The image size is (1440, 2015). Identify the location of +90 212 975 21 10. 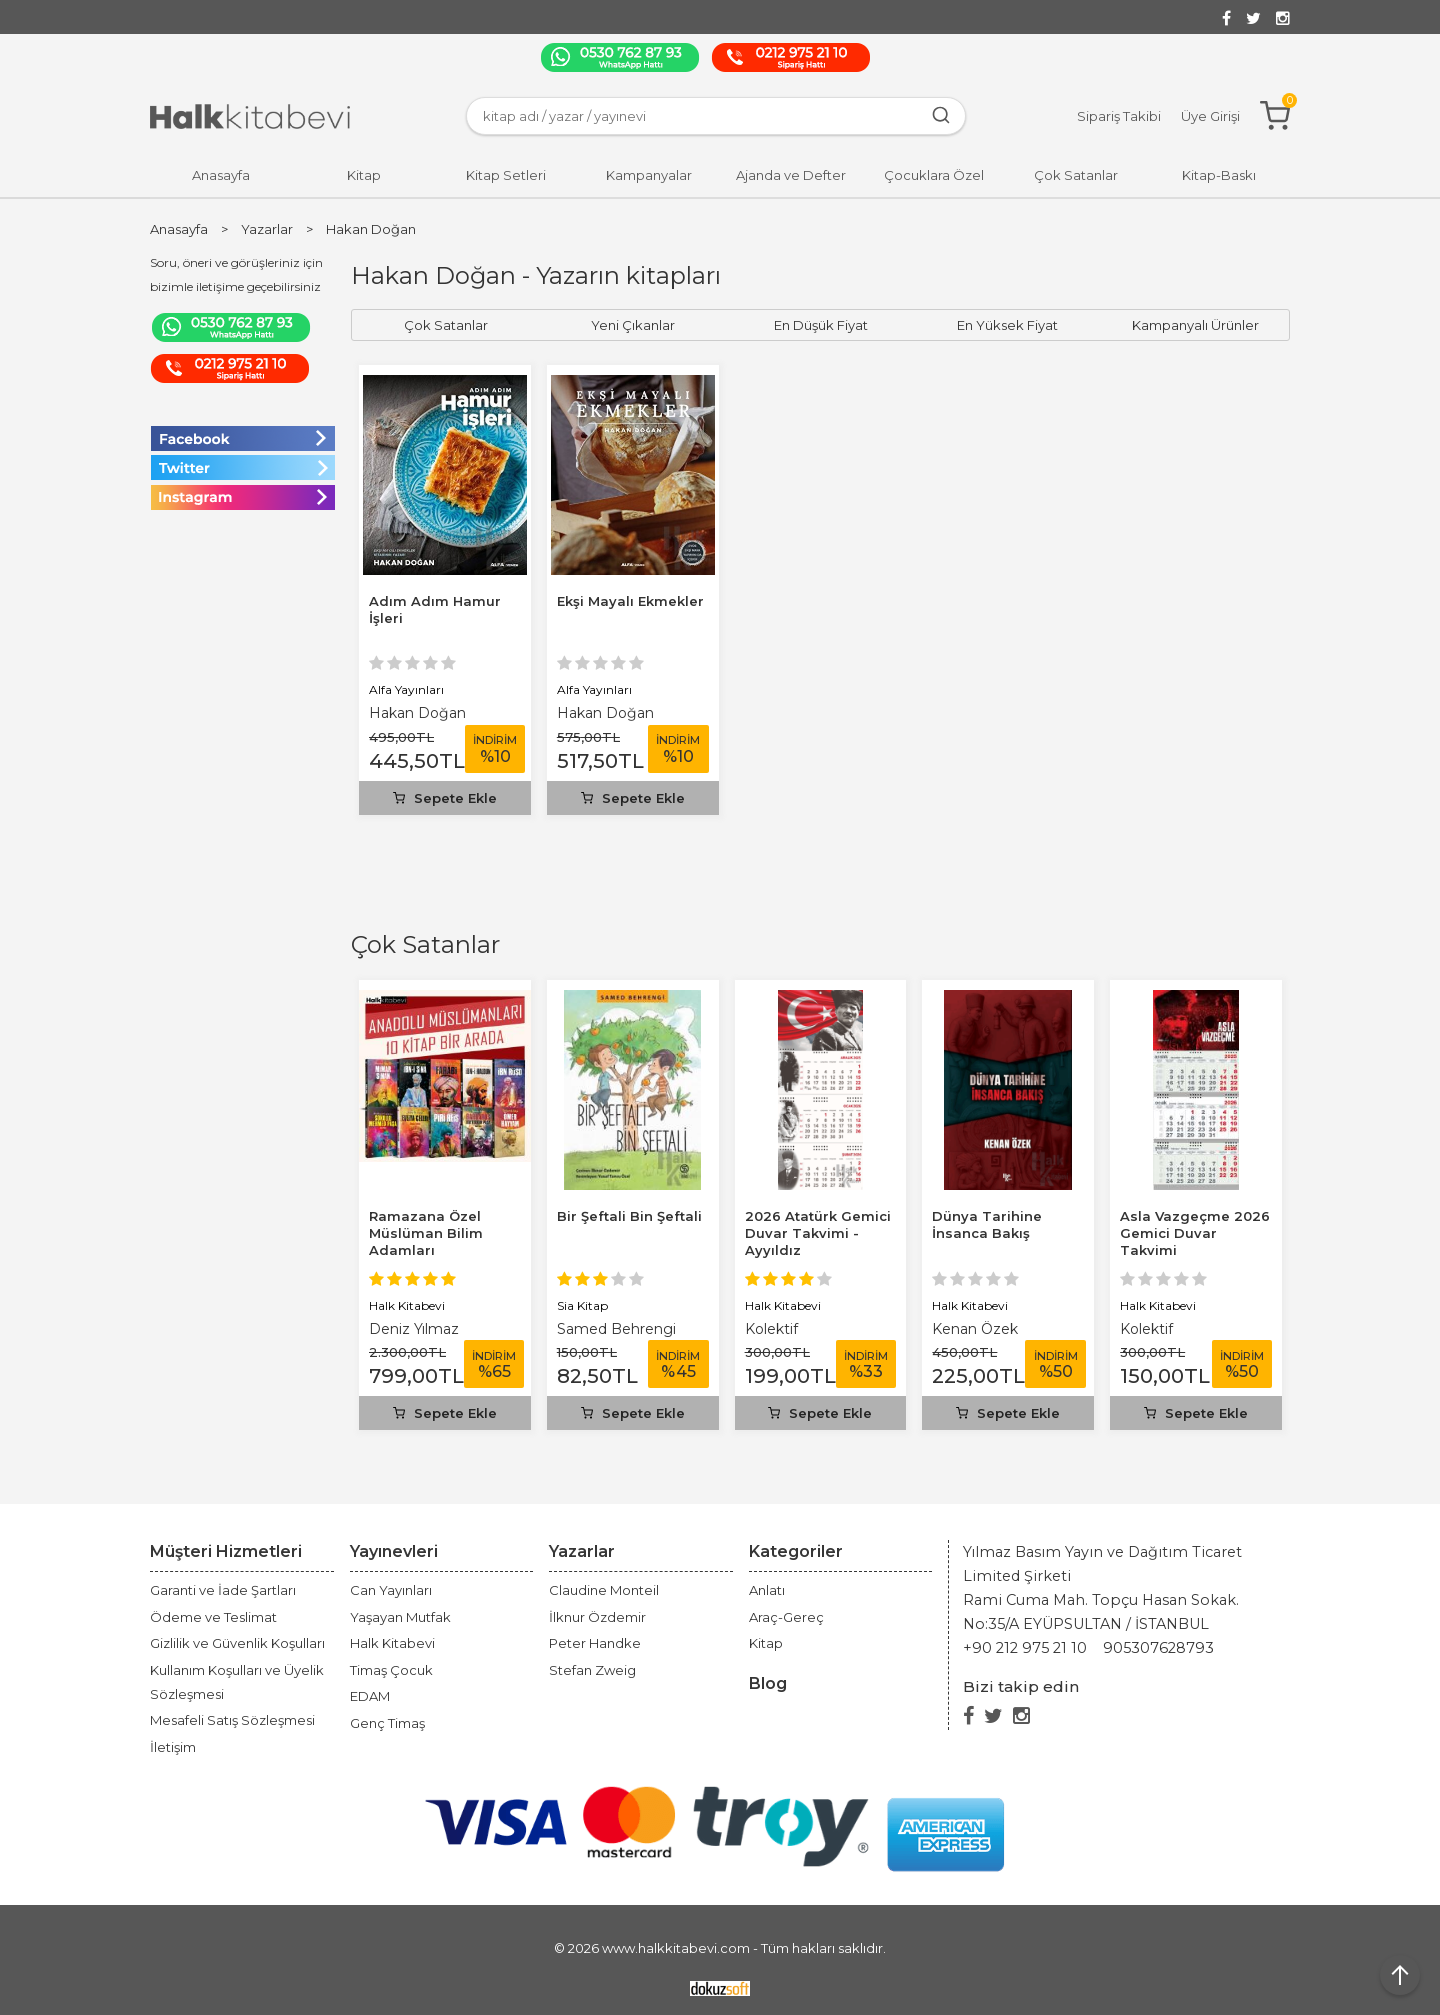
(1025, 1648).